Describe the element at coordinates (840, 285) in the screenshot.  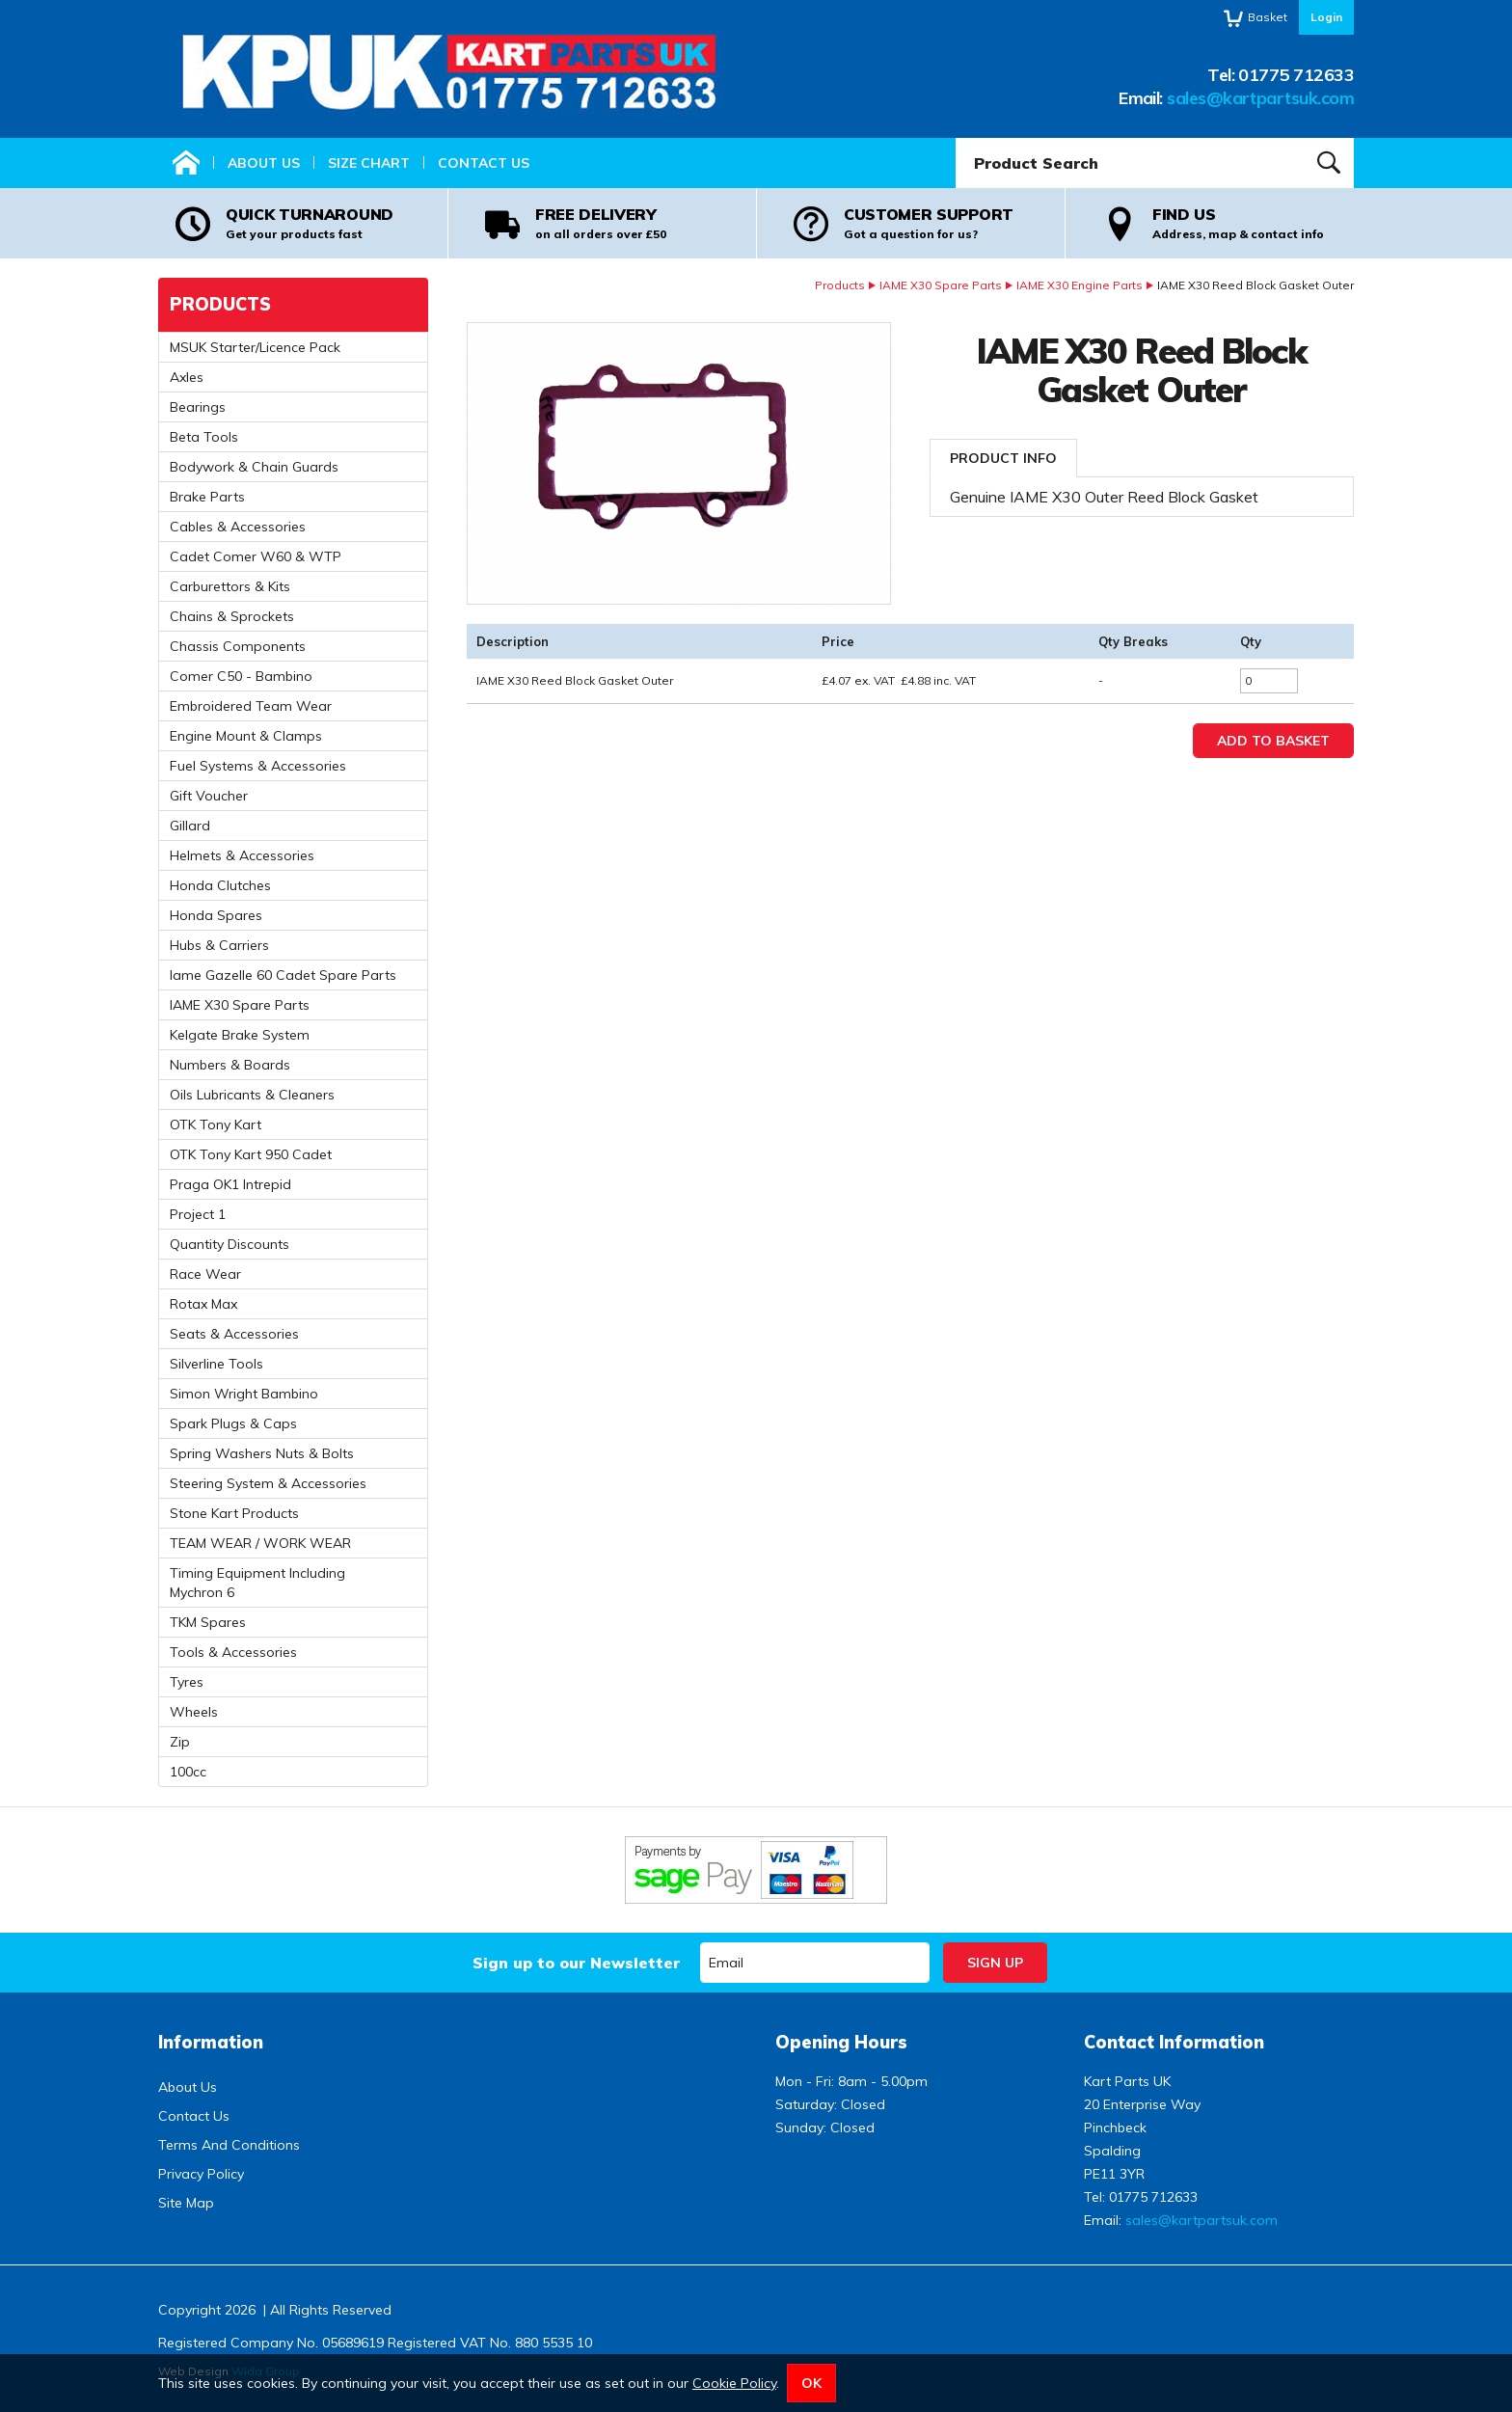
I see `Products` at that location.